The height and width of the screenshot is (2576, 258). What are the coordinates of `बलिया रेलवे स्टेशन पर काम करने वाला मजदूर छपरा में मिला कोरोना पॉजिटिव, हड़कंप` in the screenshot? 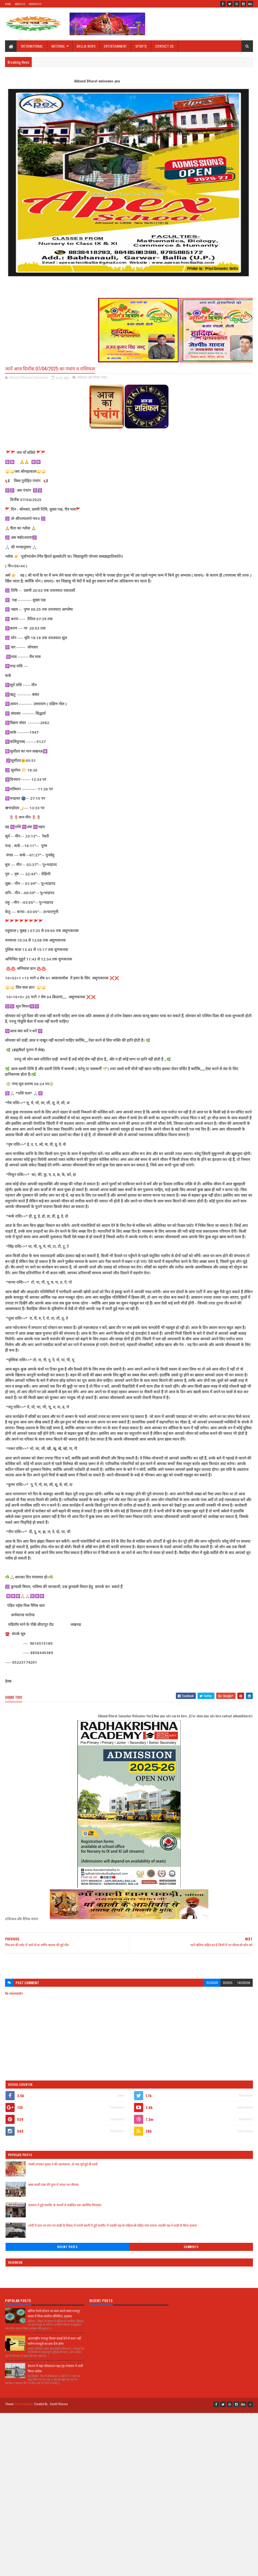 It's located at (54, 2260).